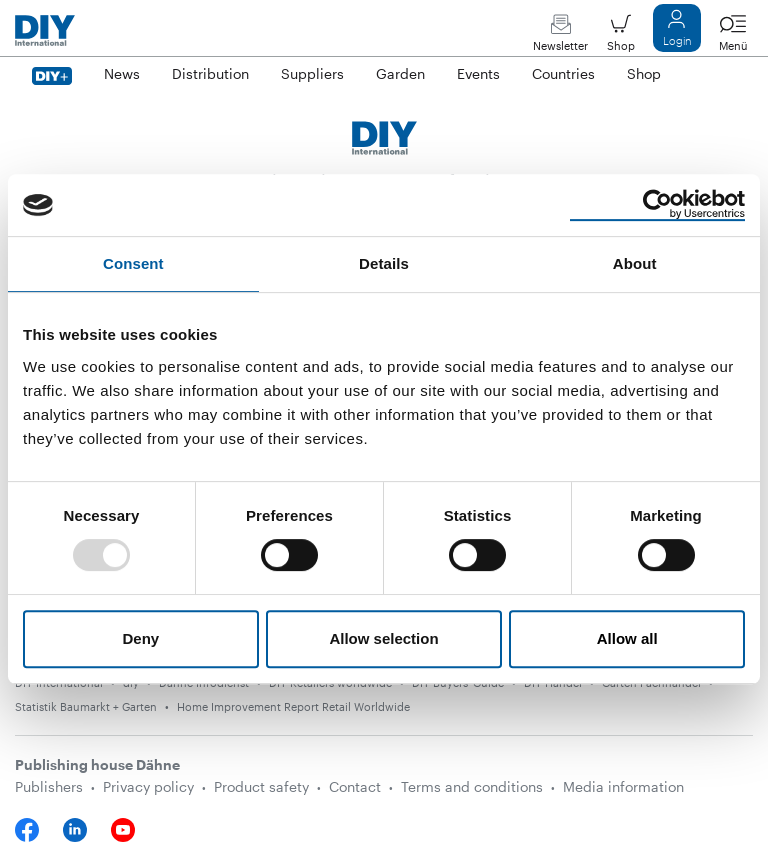 Image resolution: width=768 pixels, height=858 pixels. Describe the element at coordinates (384, 263) in the screenshot. I see `Details [tab]` at that location.